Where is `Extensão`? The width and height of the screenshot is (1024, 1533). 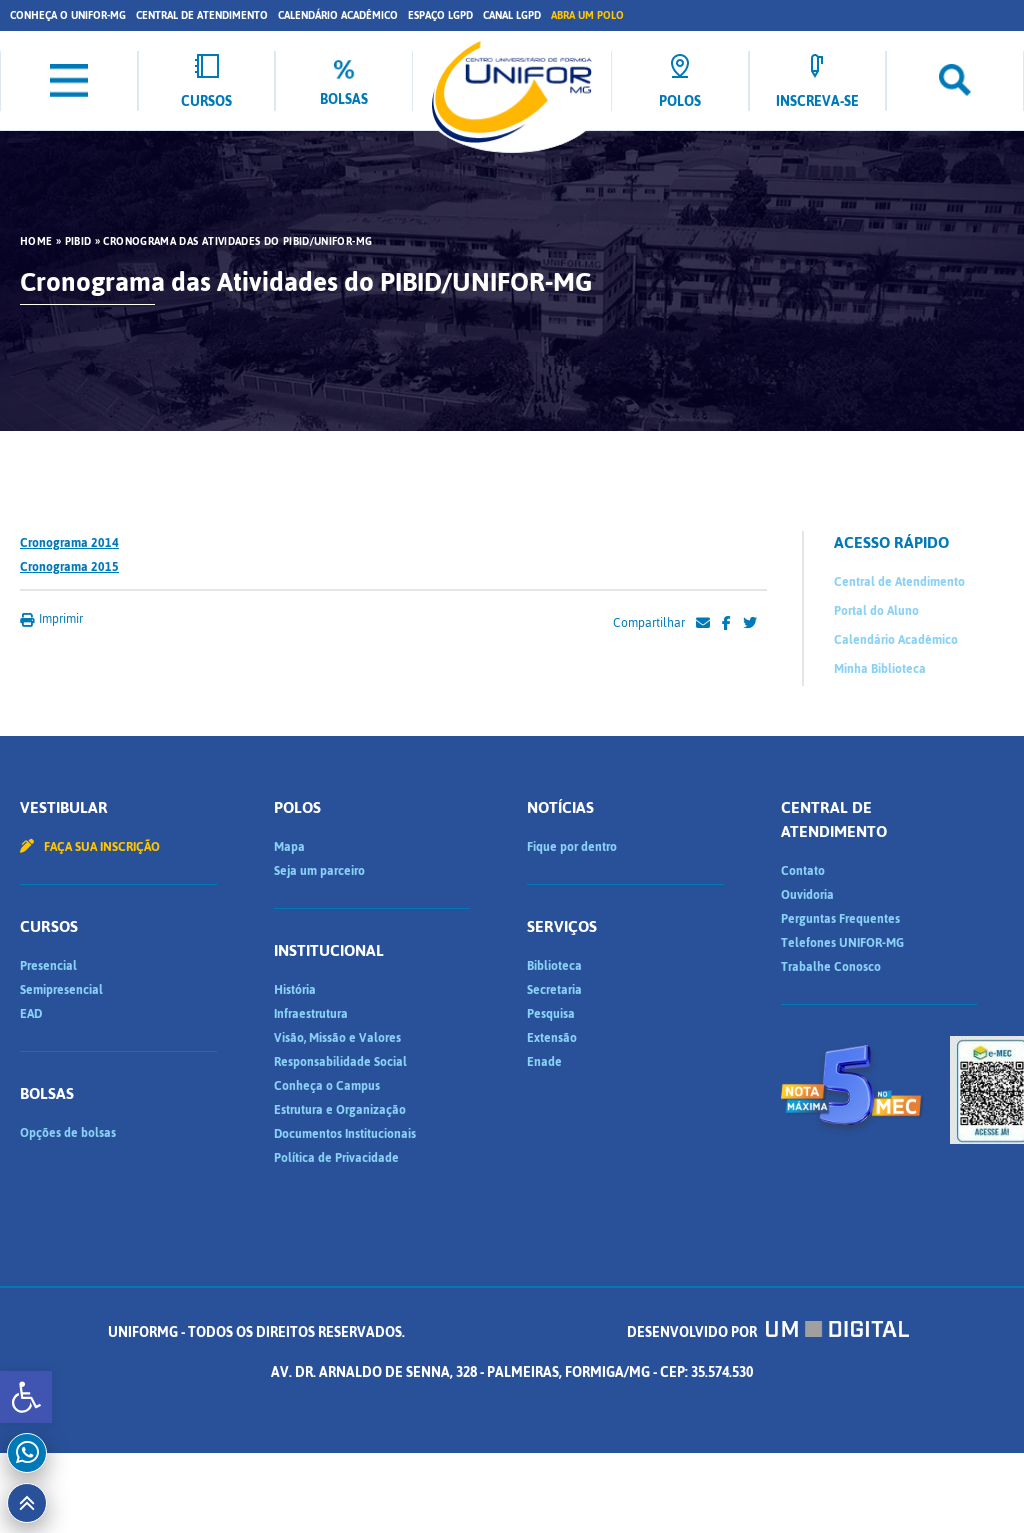 Extensão is located at coordinates (552, 1038).